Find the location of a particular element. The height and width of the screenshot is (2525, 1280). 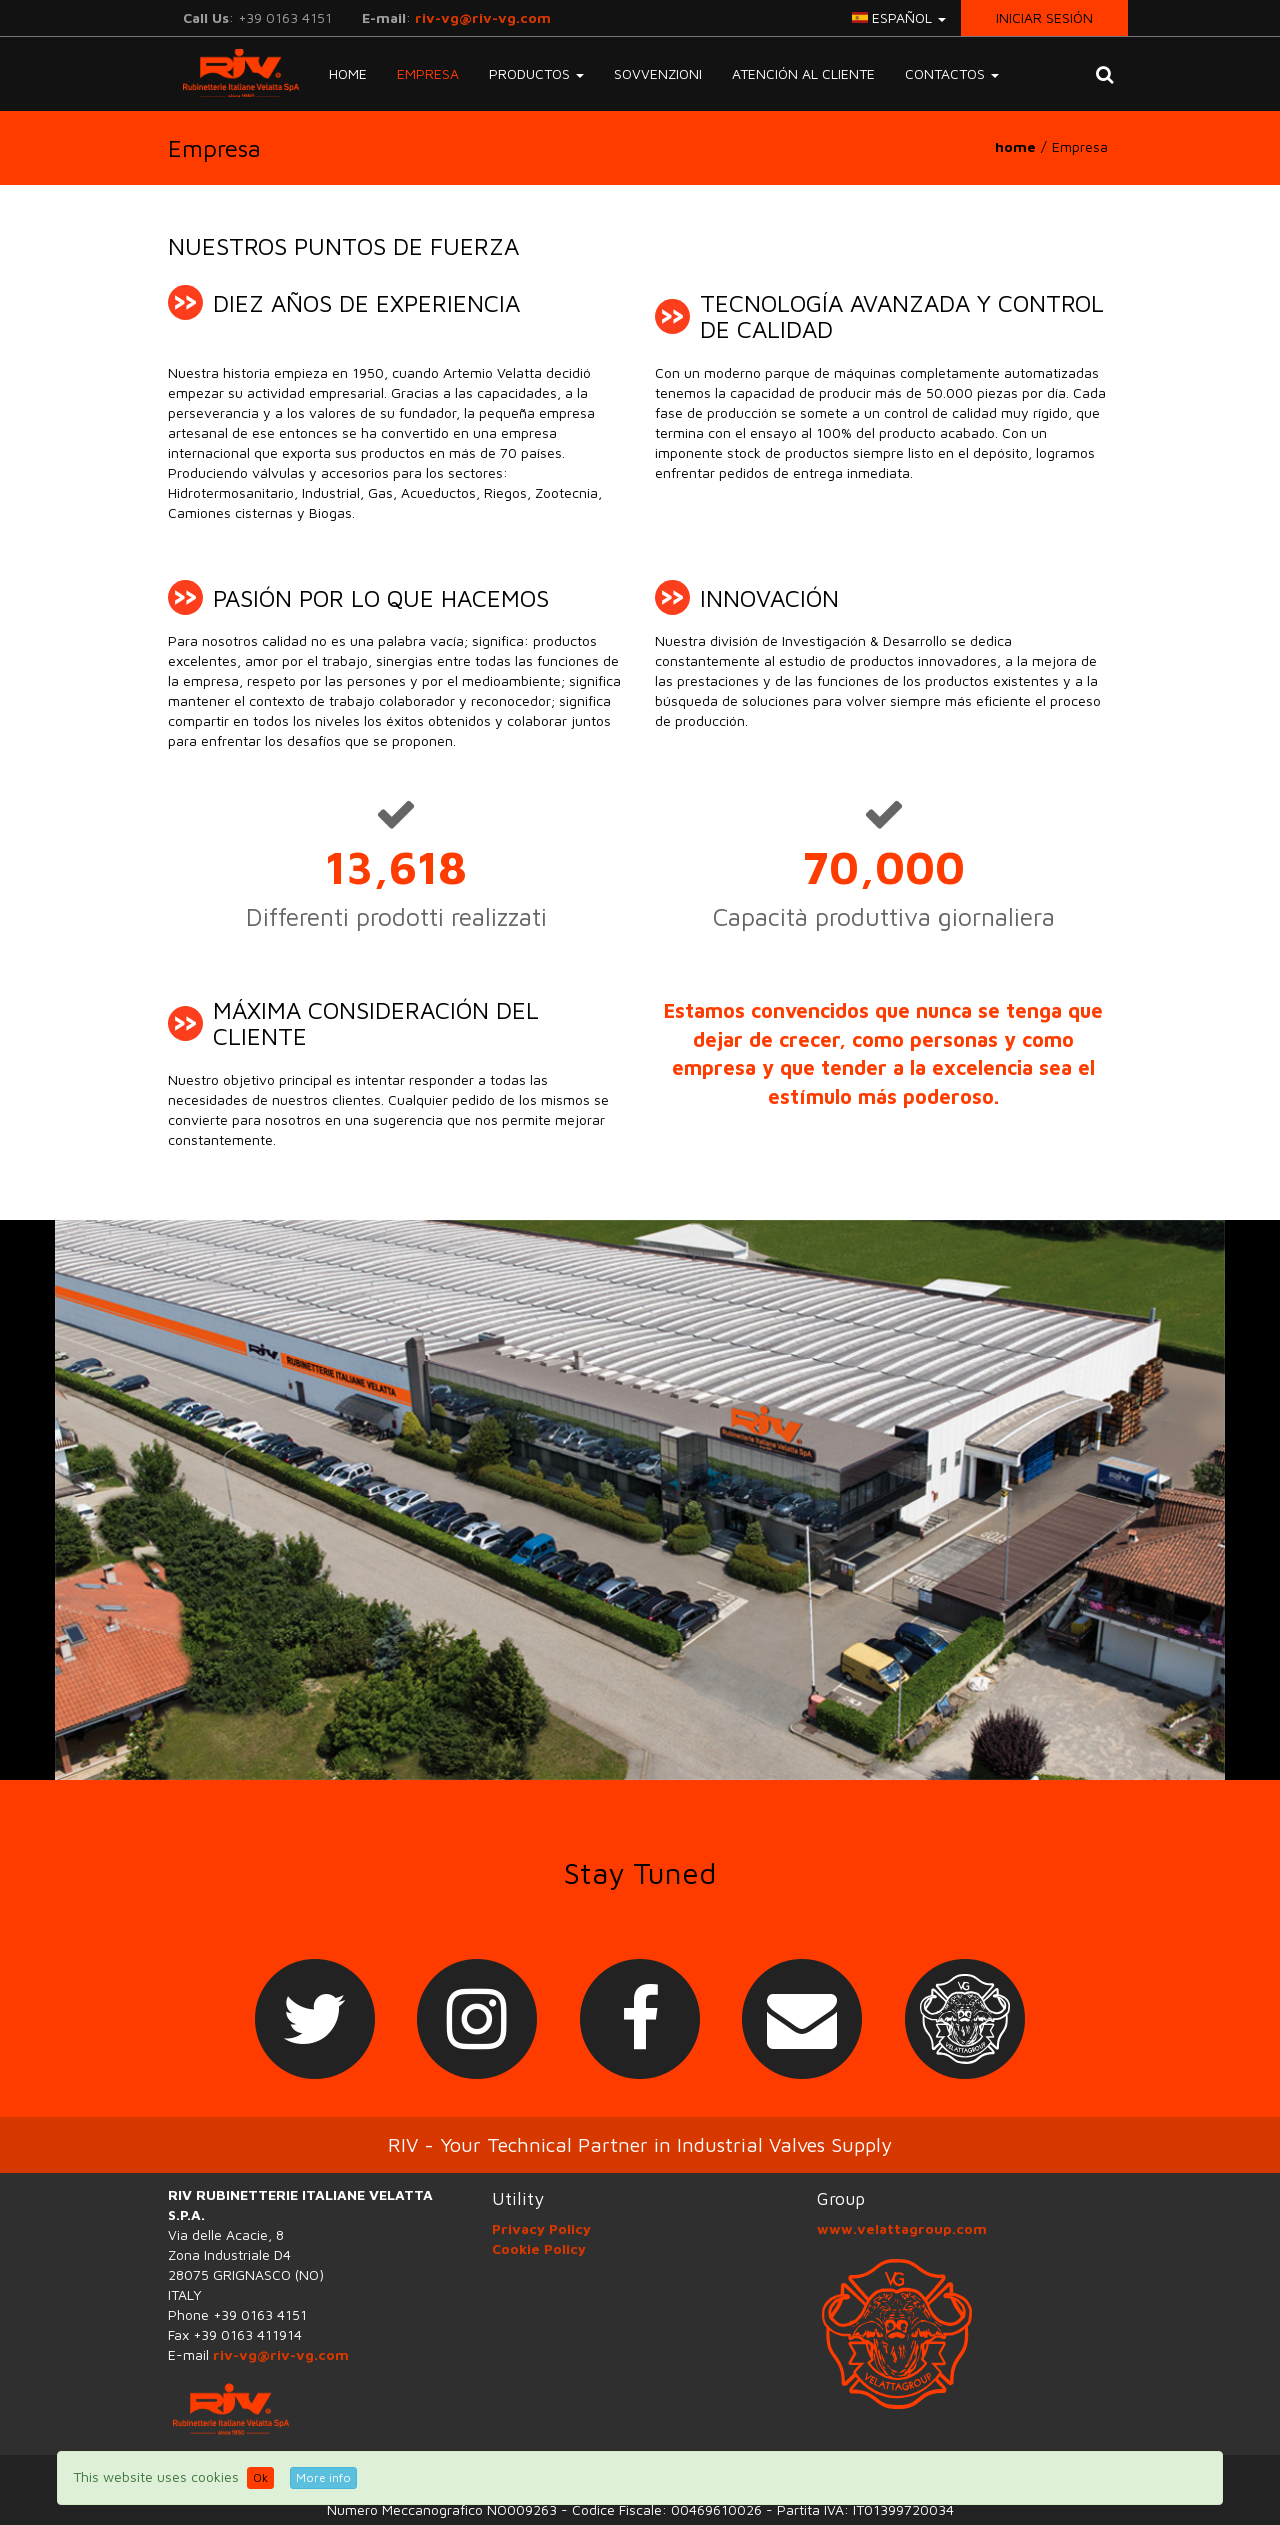

riv-vg@riv-vg.com is located at coordinates (483, 17).